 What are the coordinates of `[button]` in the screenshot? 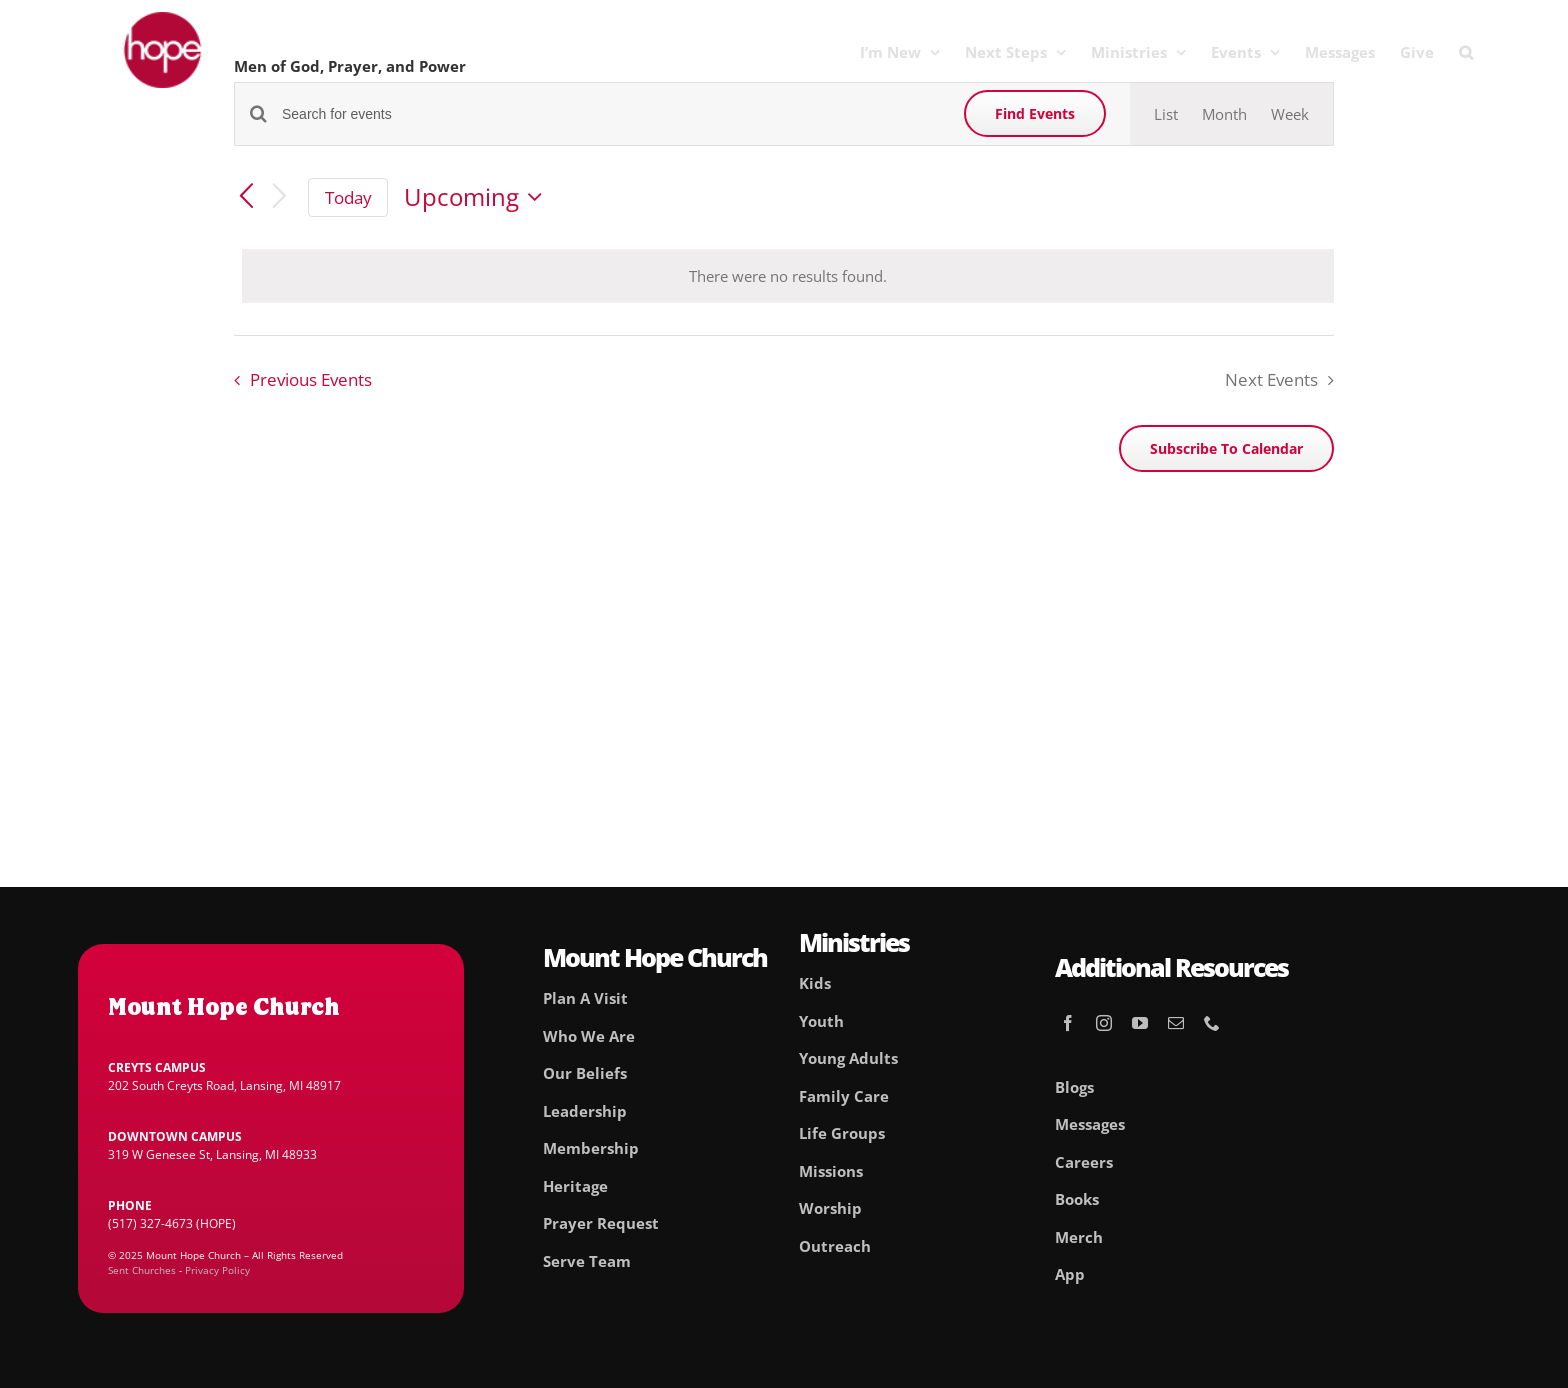 It's located at (1466, 52).